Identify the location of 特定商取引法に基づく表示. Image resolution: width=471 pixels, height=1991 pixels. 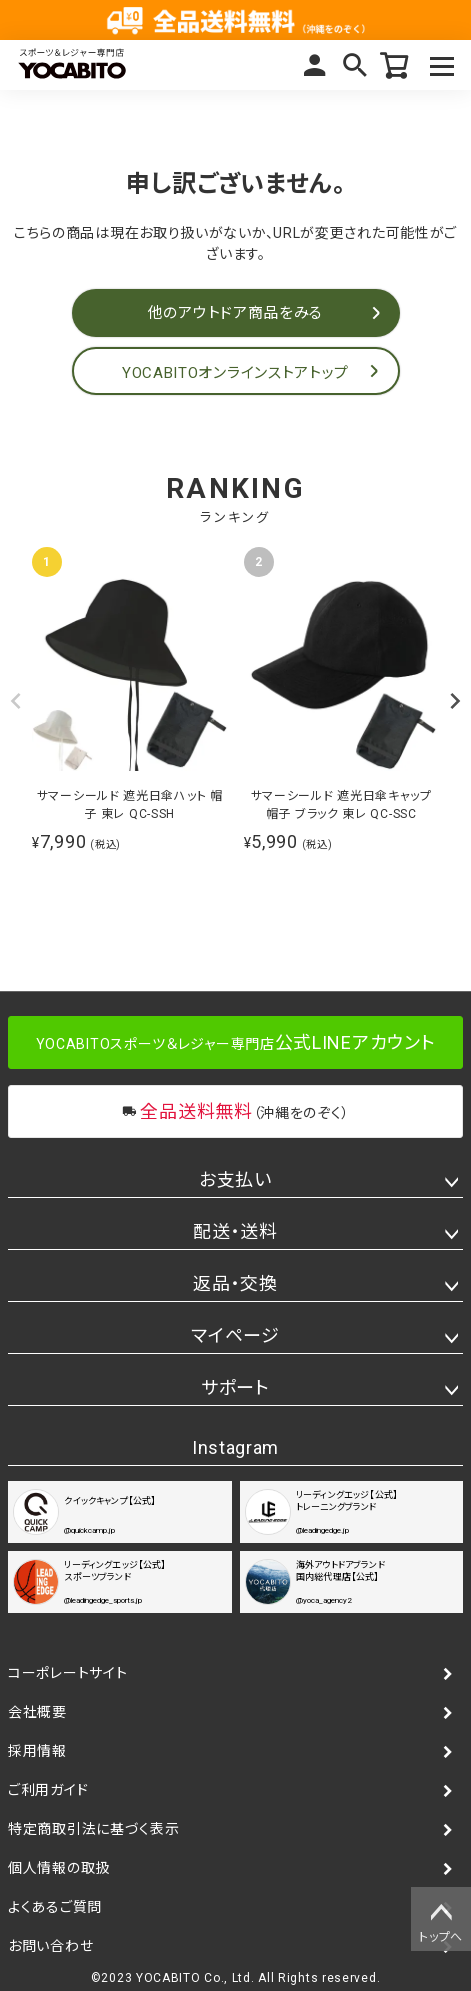
(93, 1829).